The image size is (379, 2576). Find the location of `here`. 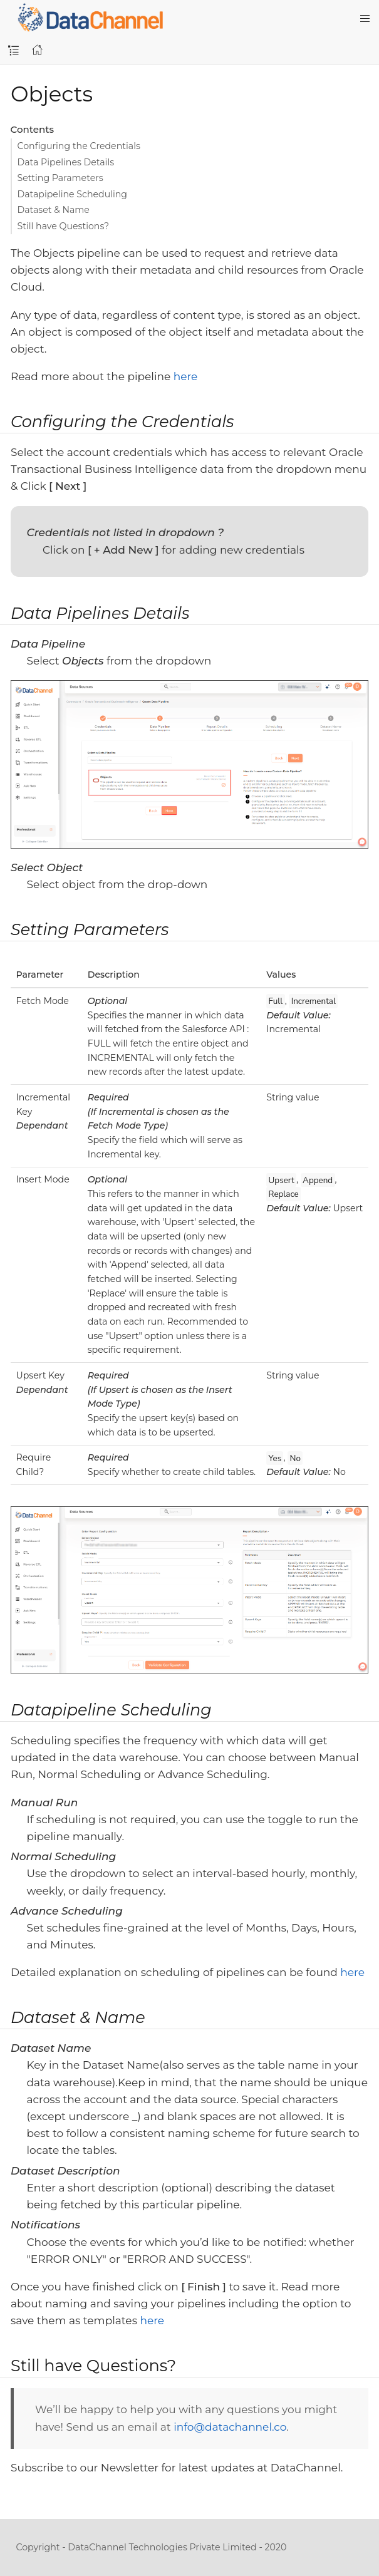

here is located at coordinates (186, 376).